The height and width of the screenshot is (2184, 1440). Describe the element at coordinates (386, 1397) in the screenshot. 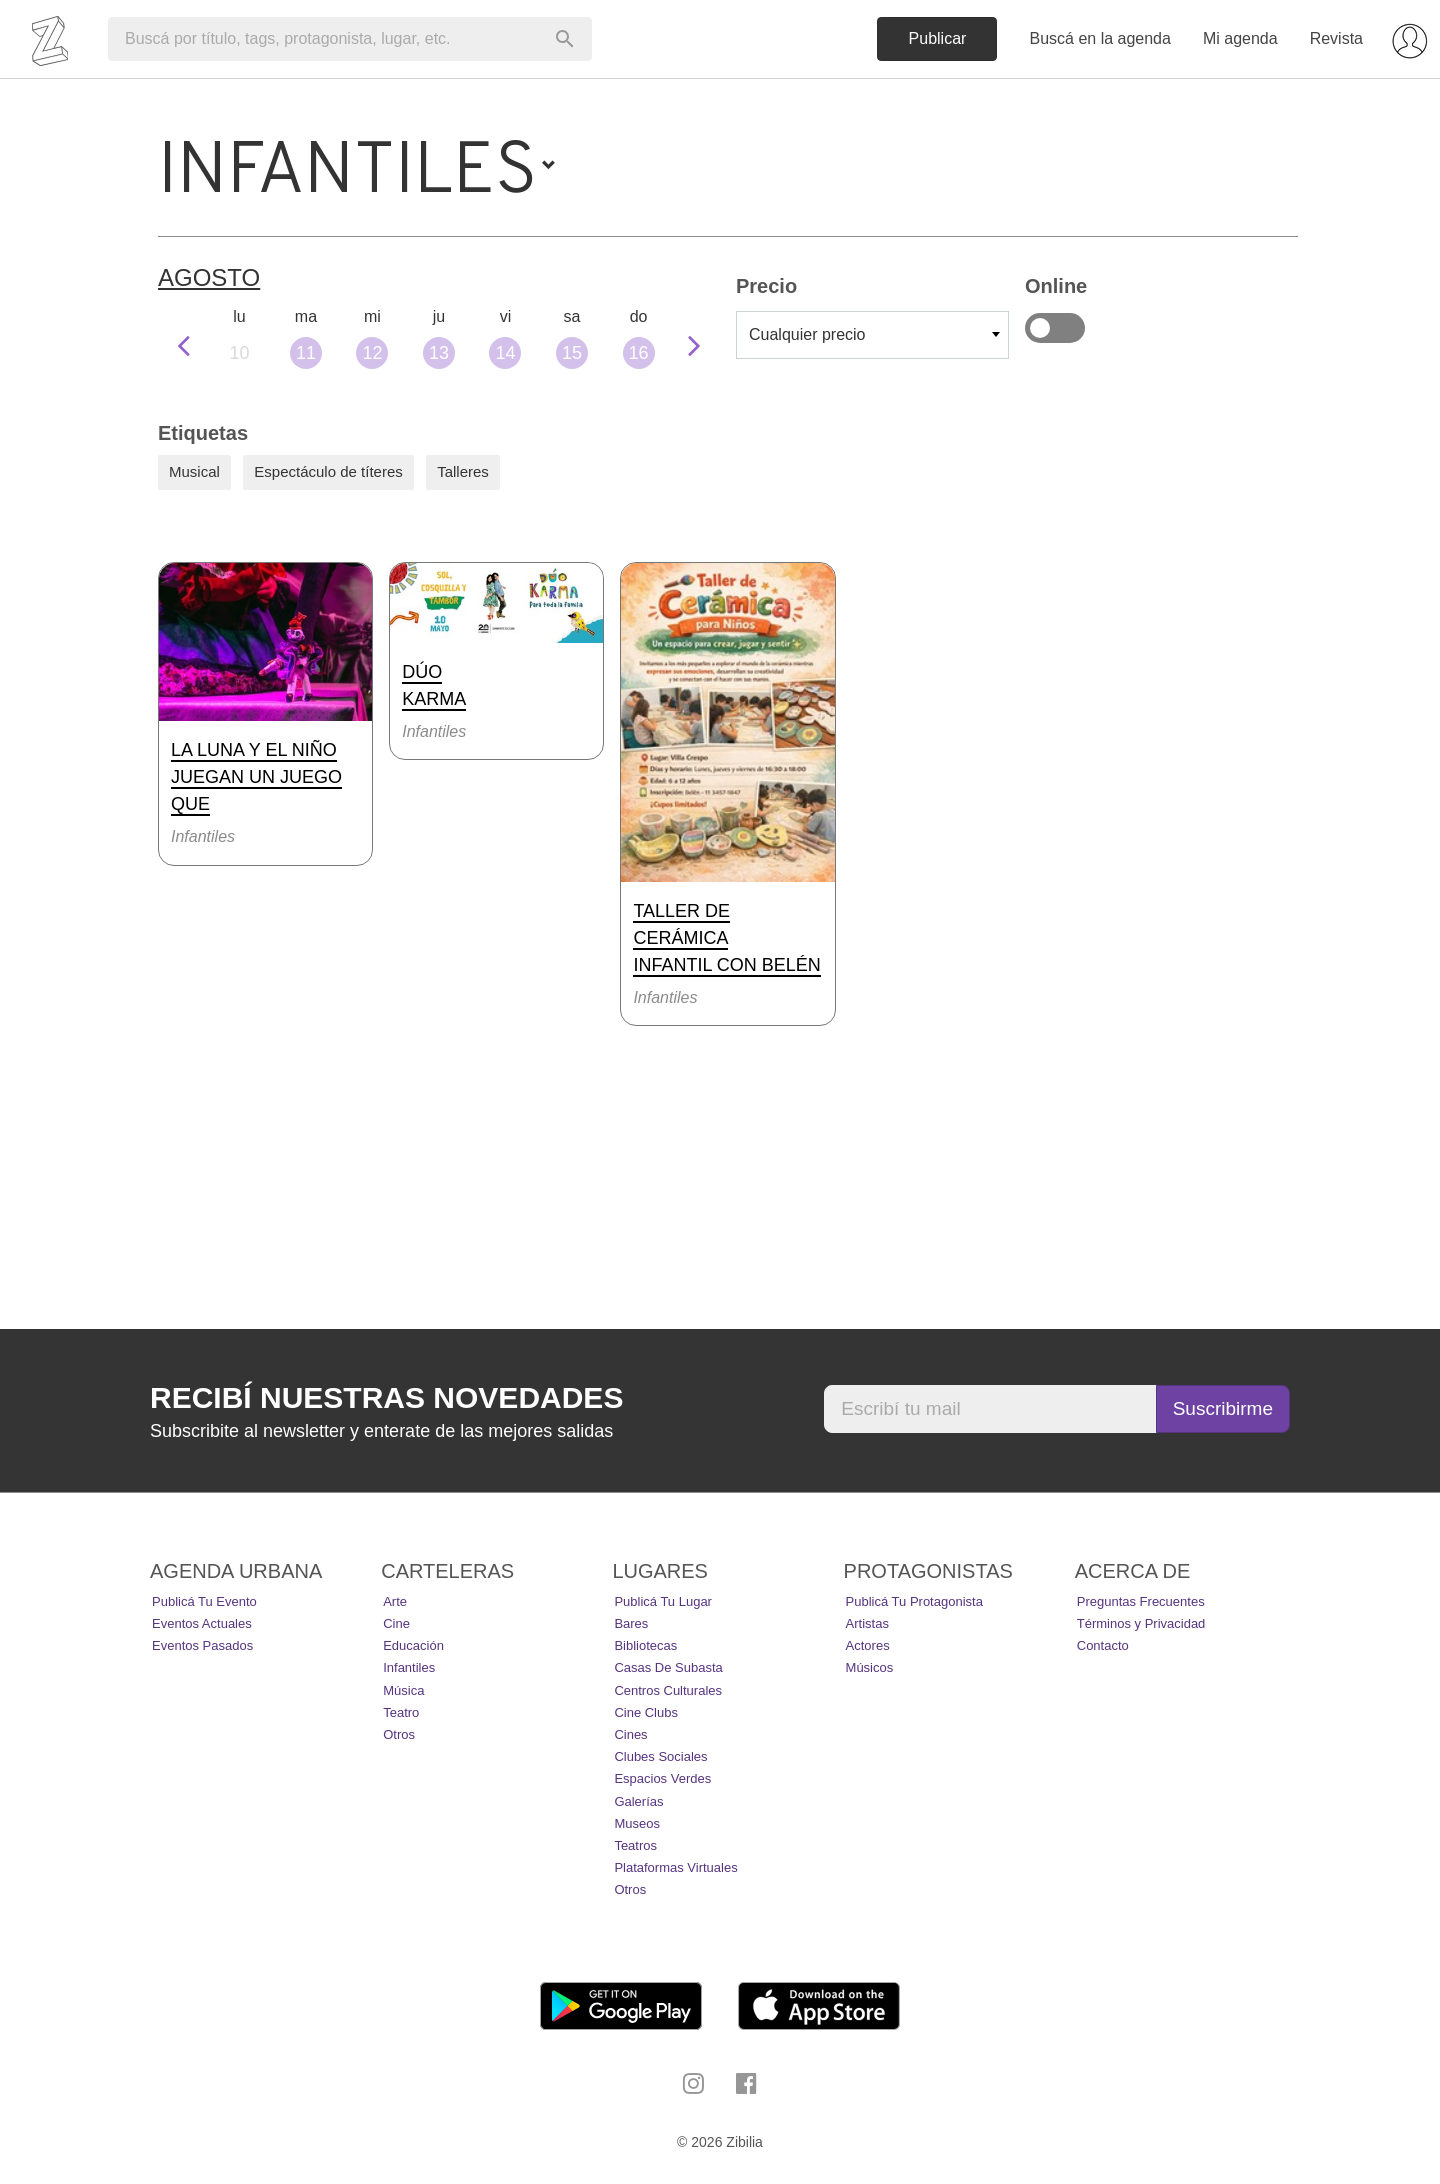

I see `Recibí nuestras novedades` at that location.